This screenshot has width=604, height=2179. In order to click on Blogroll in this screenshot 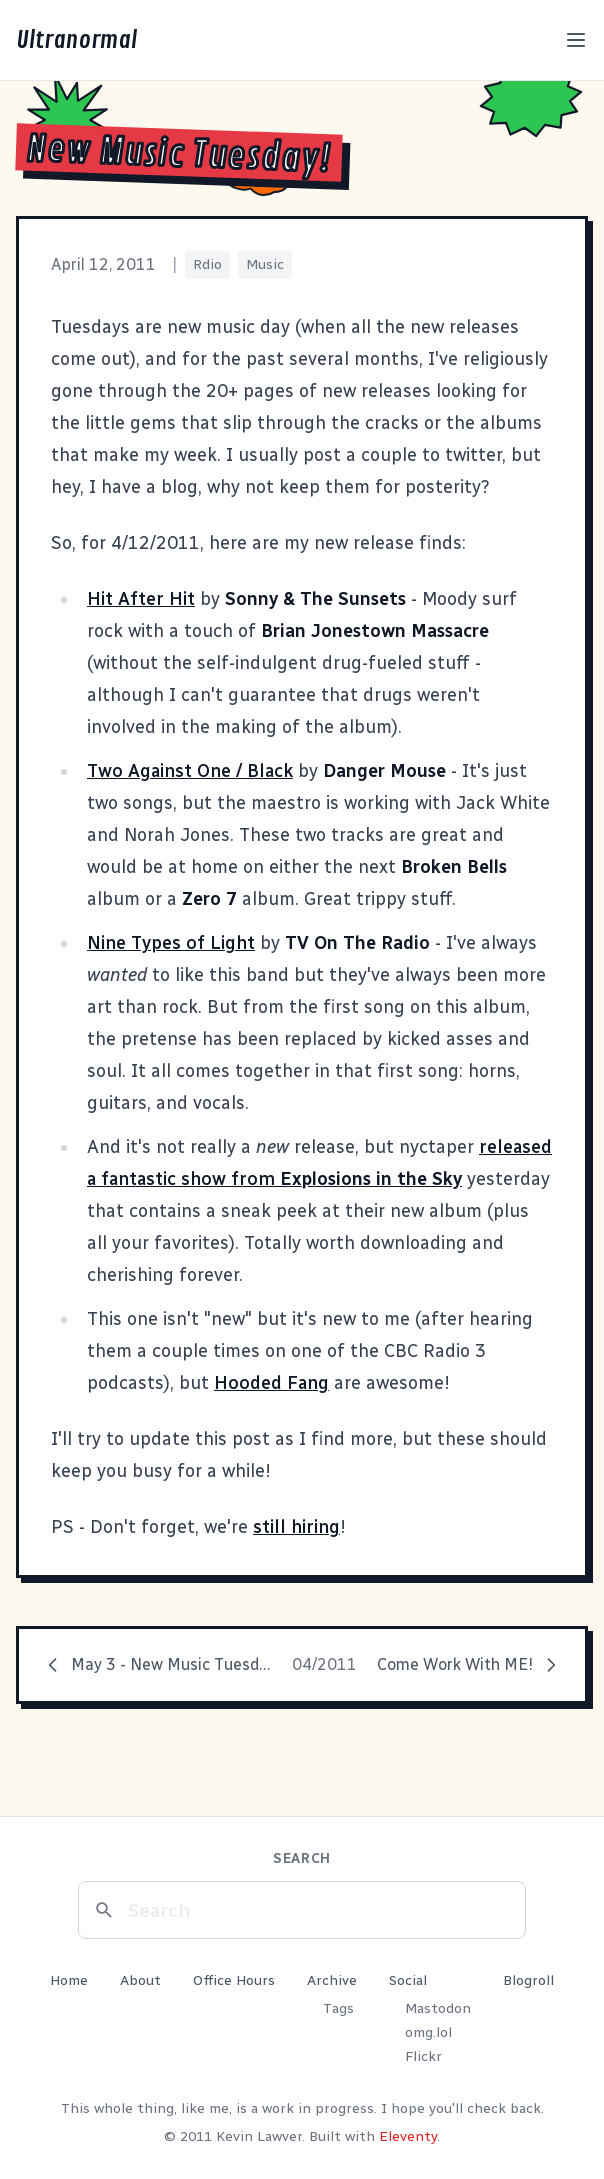, I will do `click(528, 1980)`.